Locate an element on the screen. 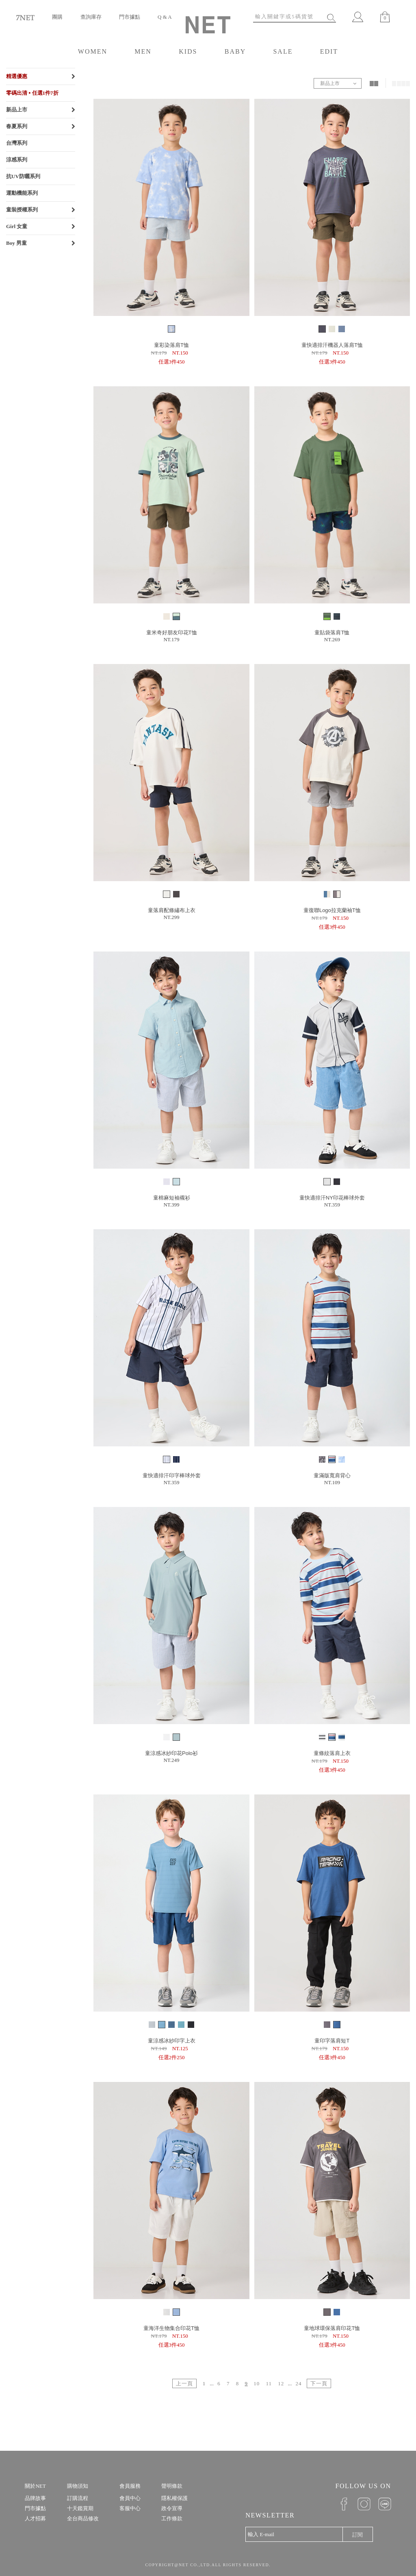 The height and width of the screenshot is (2576, 416). 客服中心 is located at coordinates (130, 2508).